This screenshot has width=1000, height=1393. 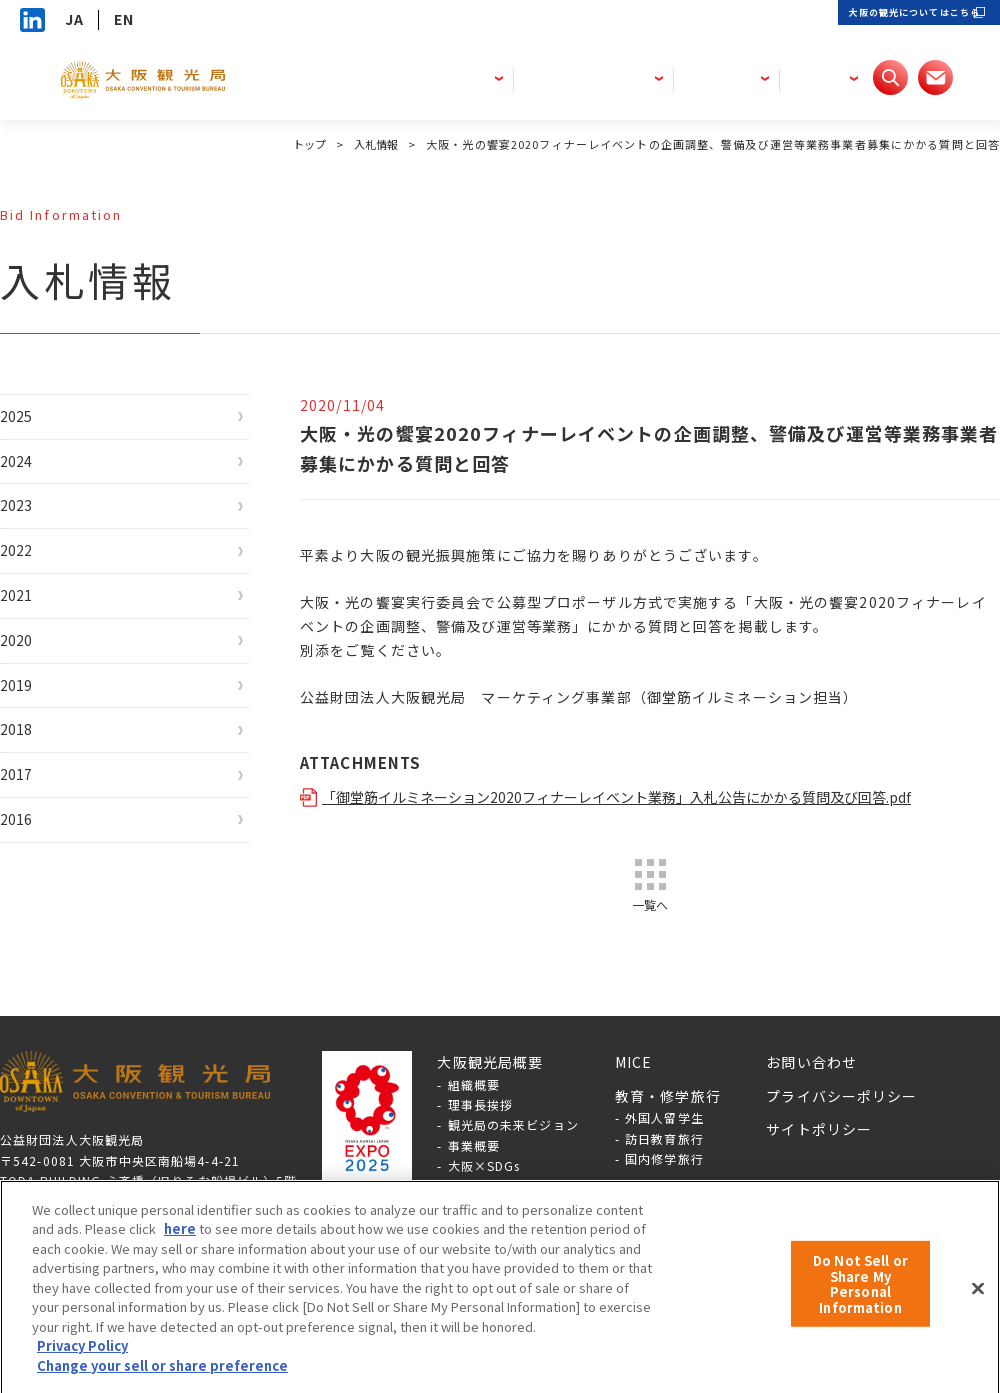 What do you see at coordinates (474, 1172) in the screenshot?
I see `事業概要` at bounding box center [474, 1172].